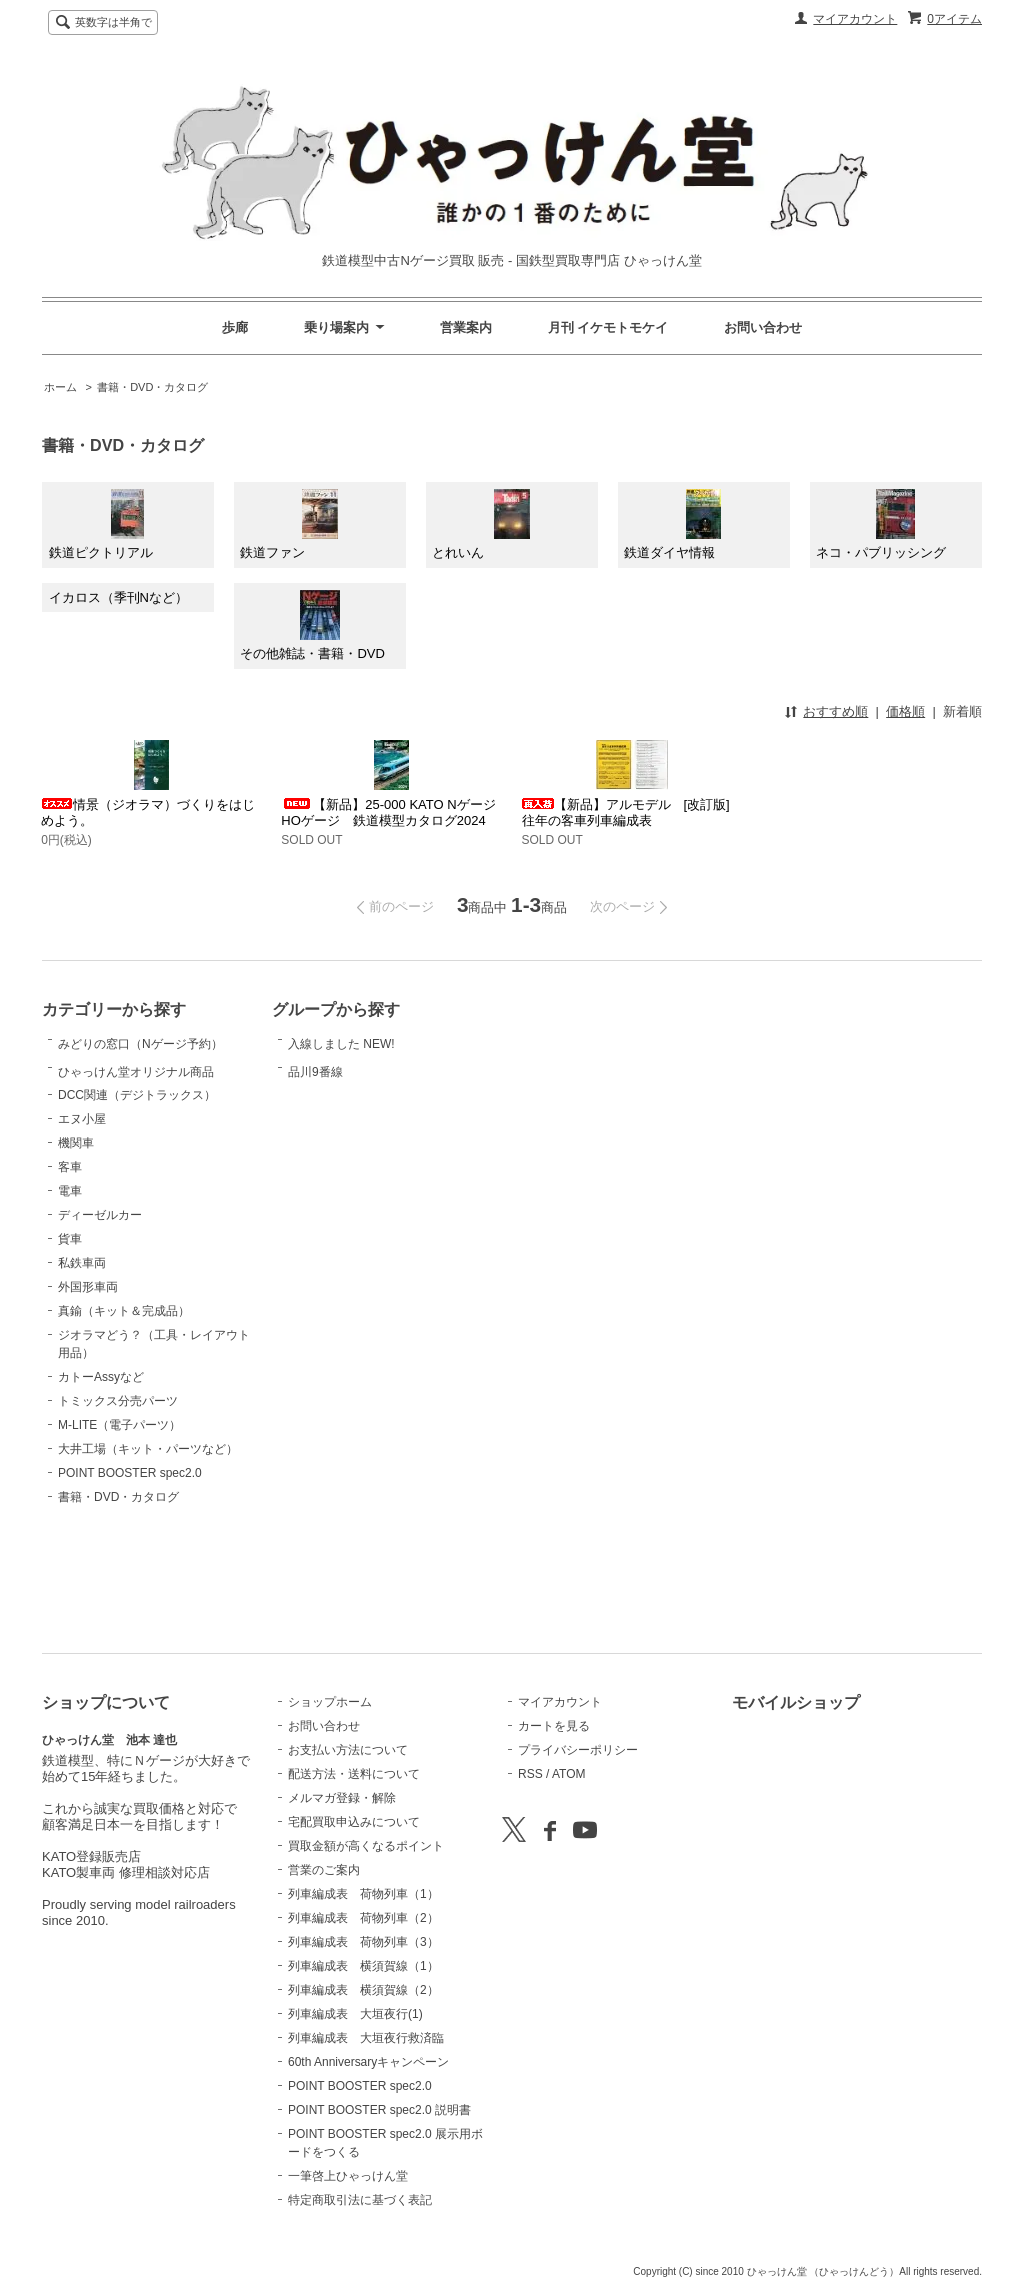 The image size is (1024, 2288). What do you see at coordinates (530, 1774) in the screenshot?
I see `RSS` at bounding box center [530, 1774].